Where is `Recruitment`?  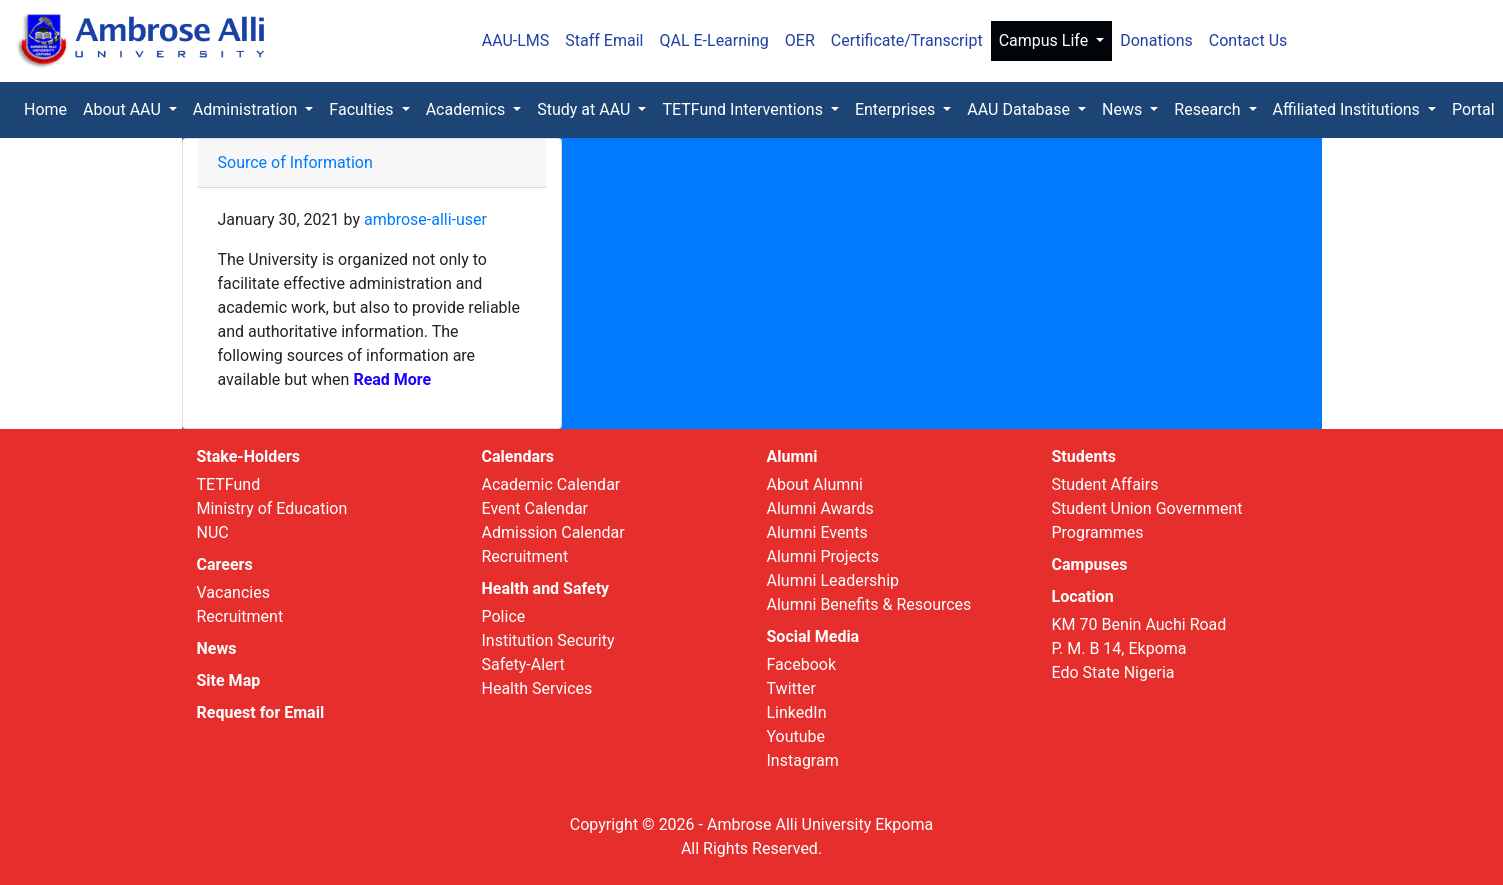
Recruitment is located at coordinates (240, 616).